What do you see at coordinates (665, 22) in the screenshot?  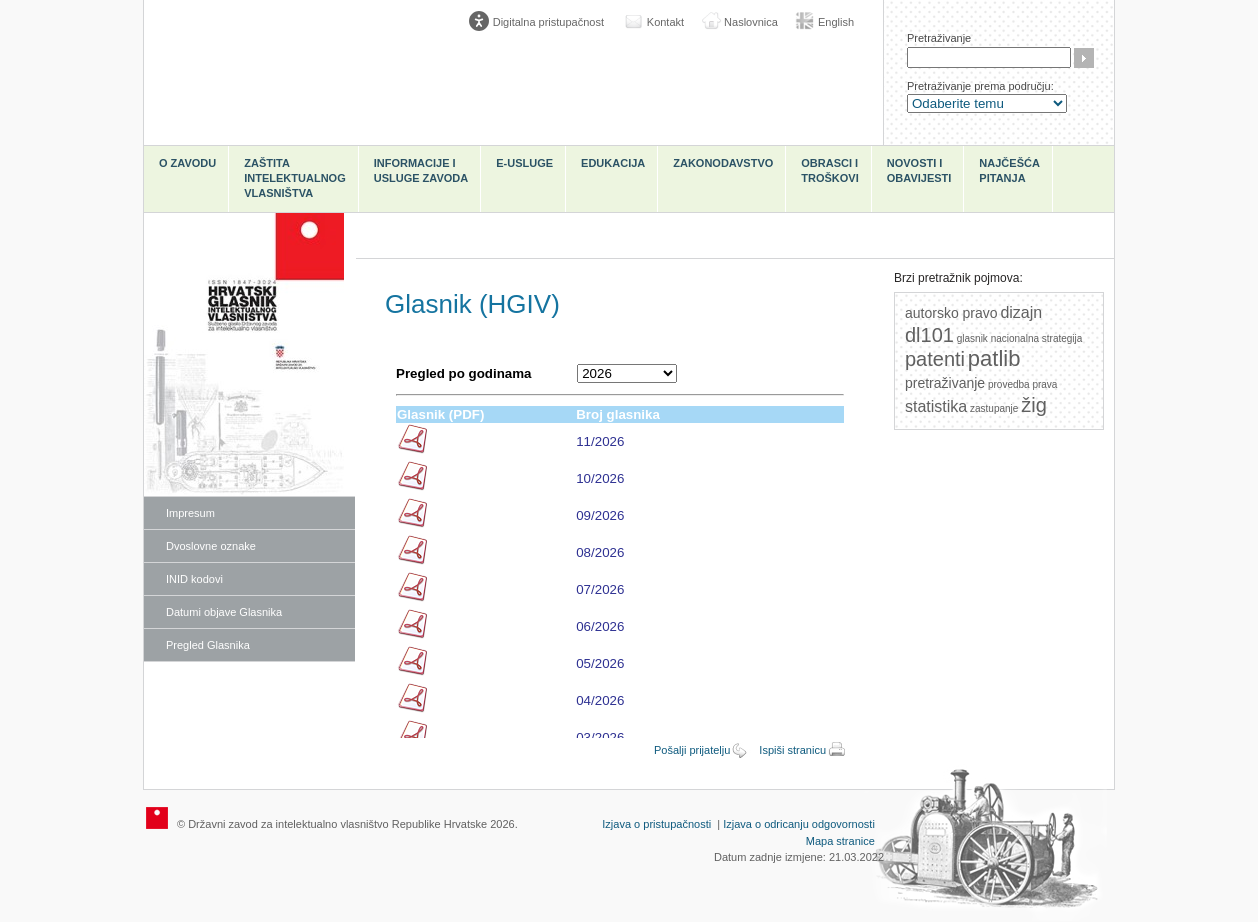 I see `Kontakt` at bounding box center [665, 22].